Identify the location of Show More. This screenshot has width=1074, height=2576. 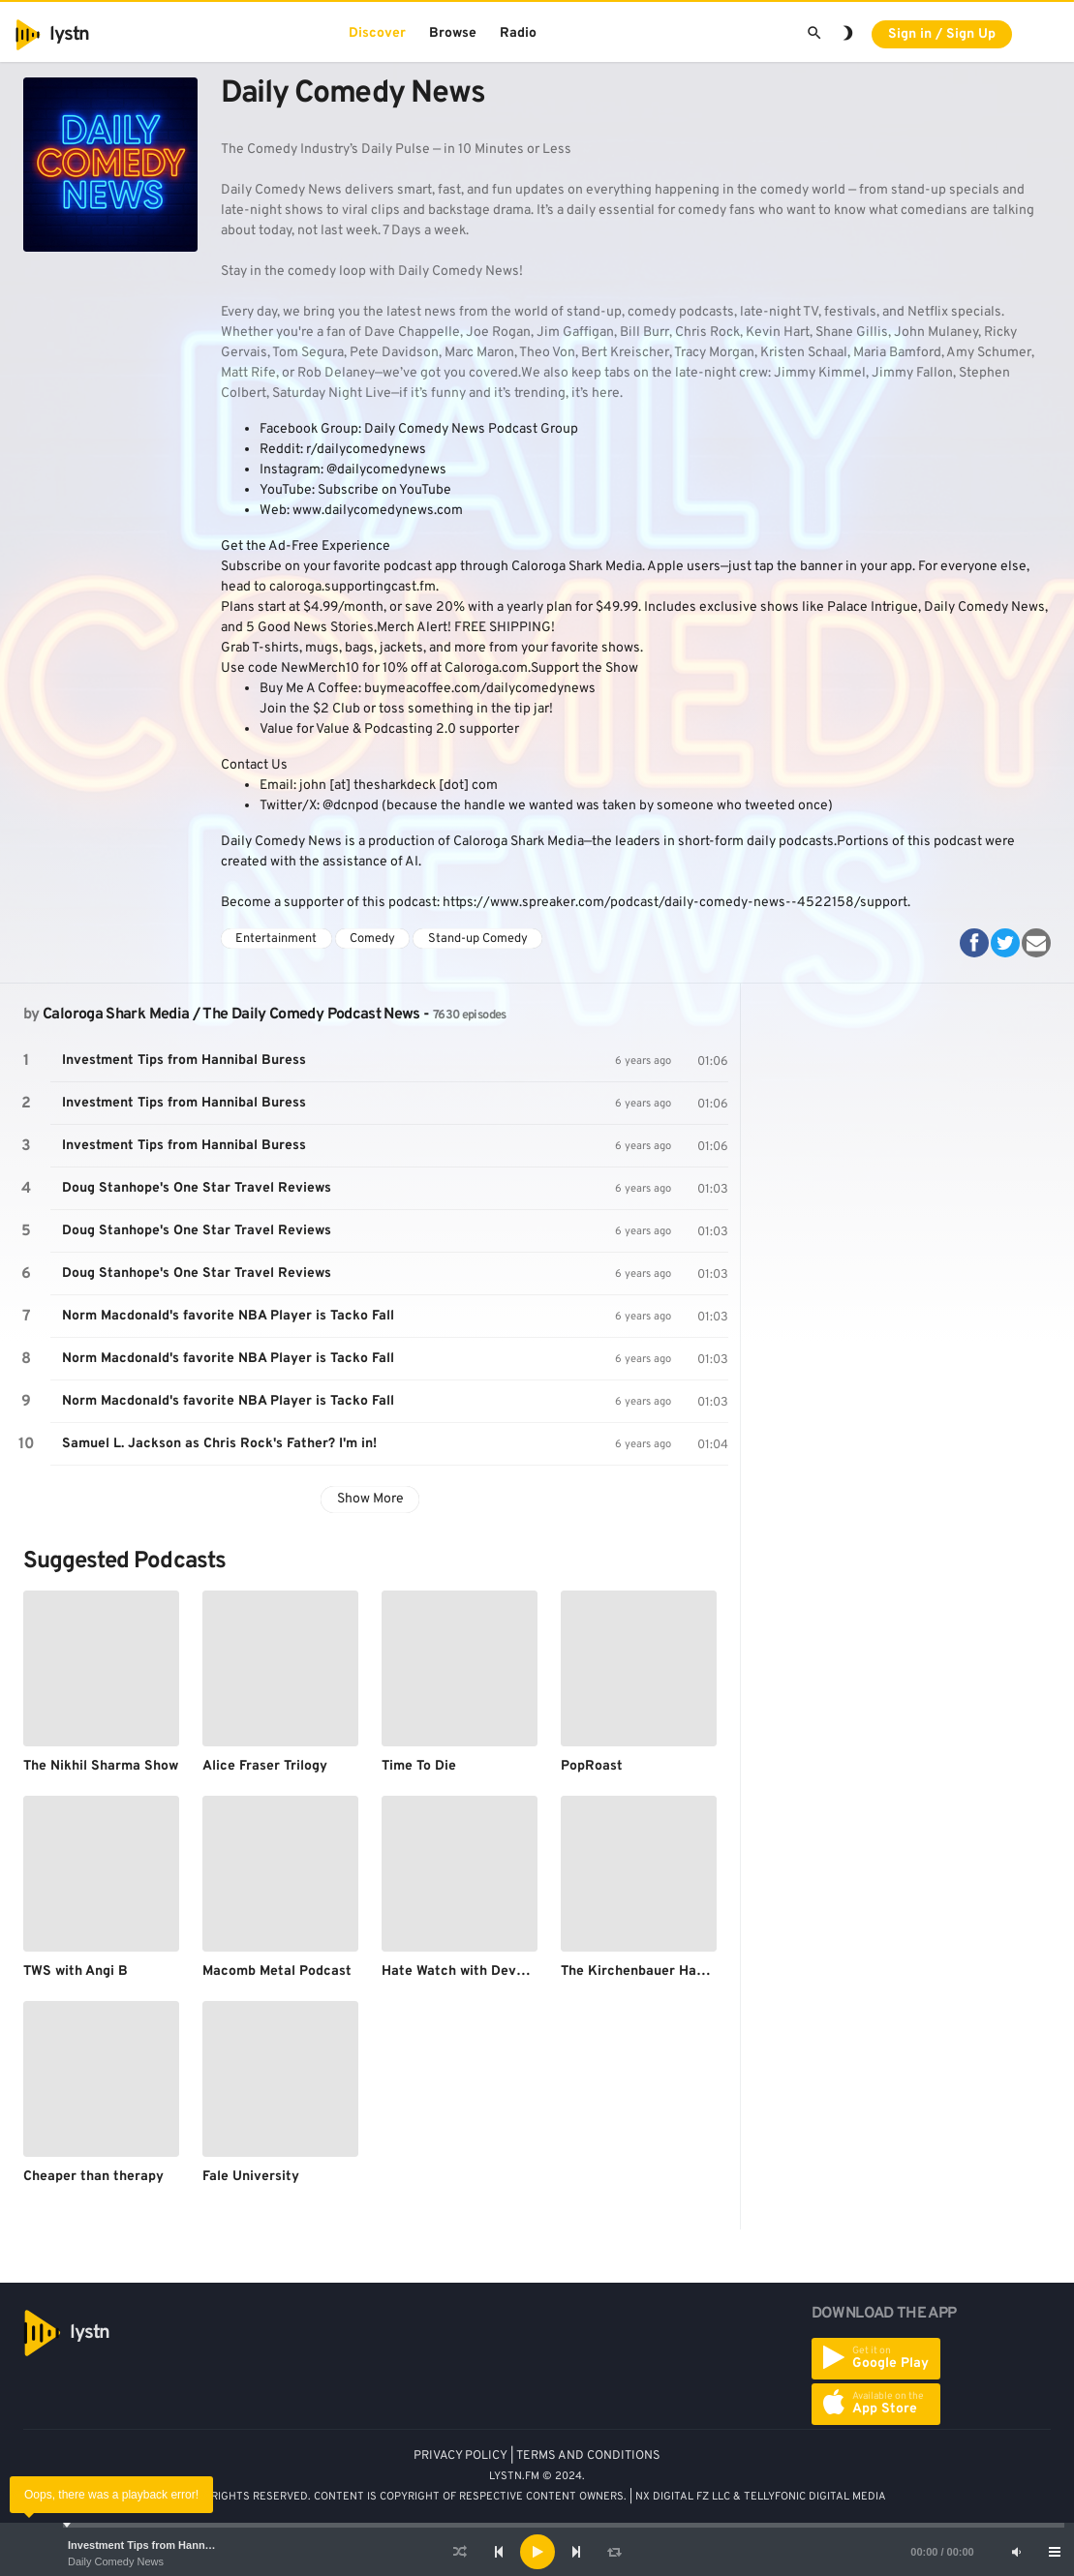
(370, 1499).